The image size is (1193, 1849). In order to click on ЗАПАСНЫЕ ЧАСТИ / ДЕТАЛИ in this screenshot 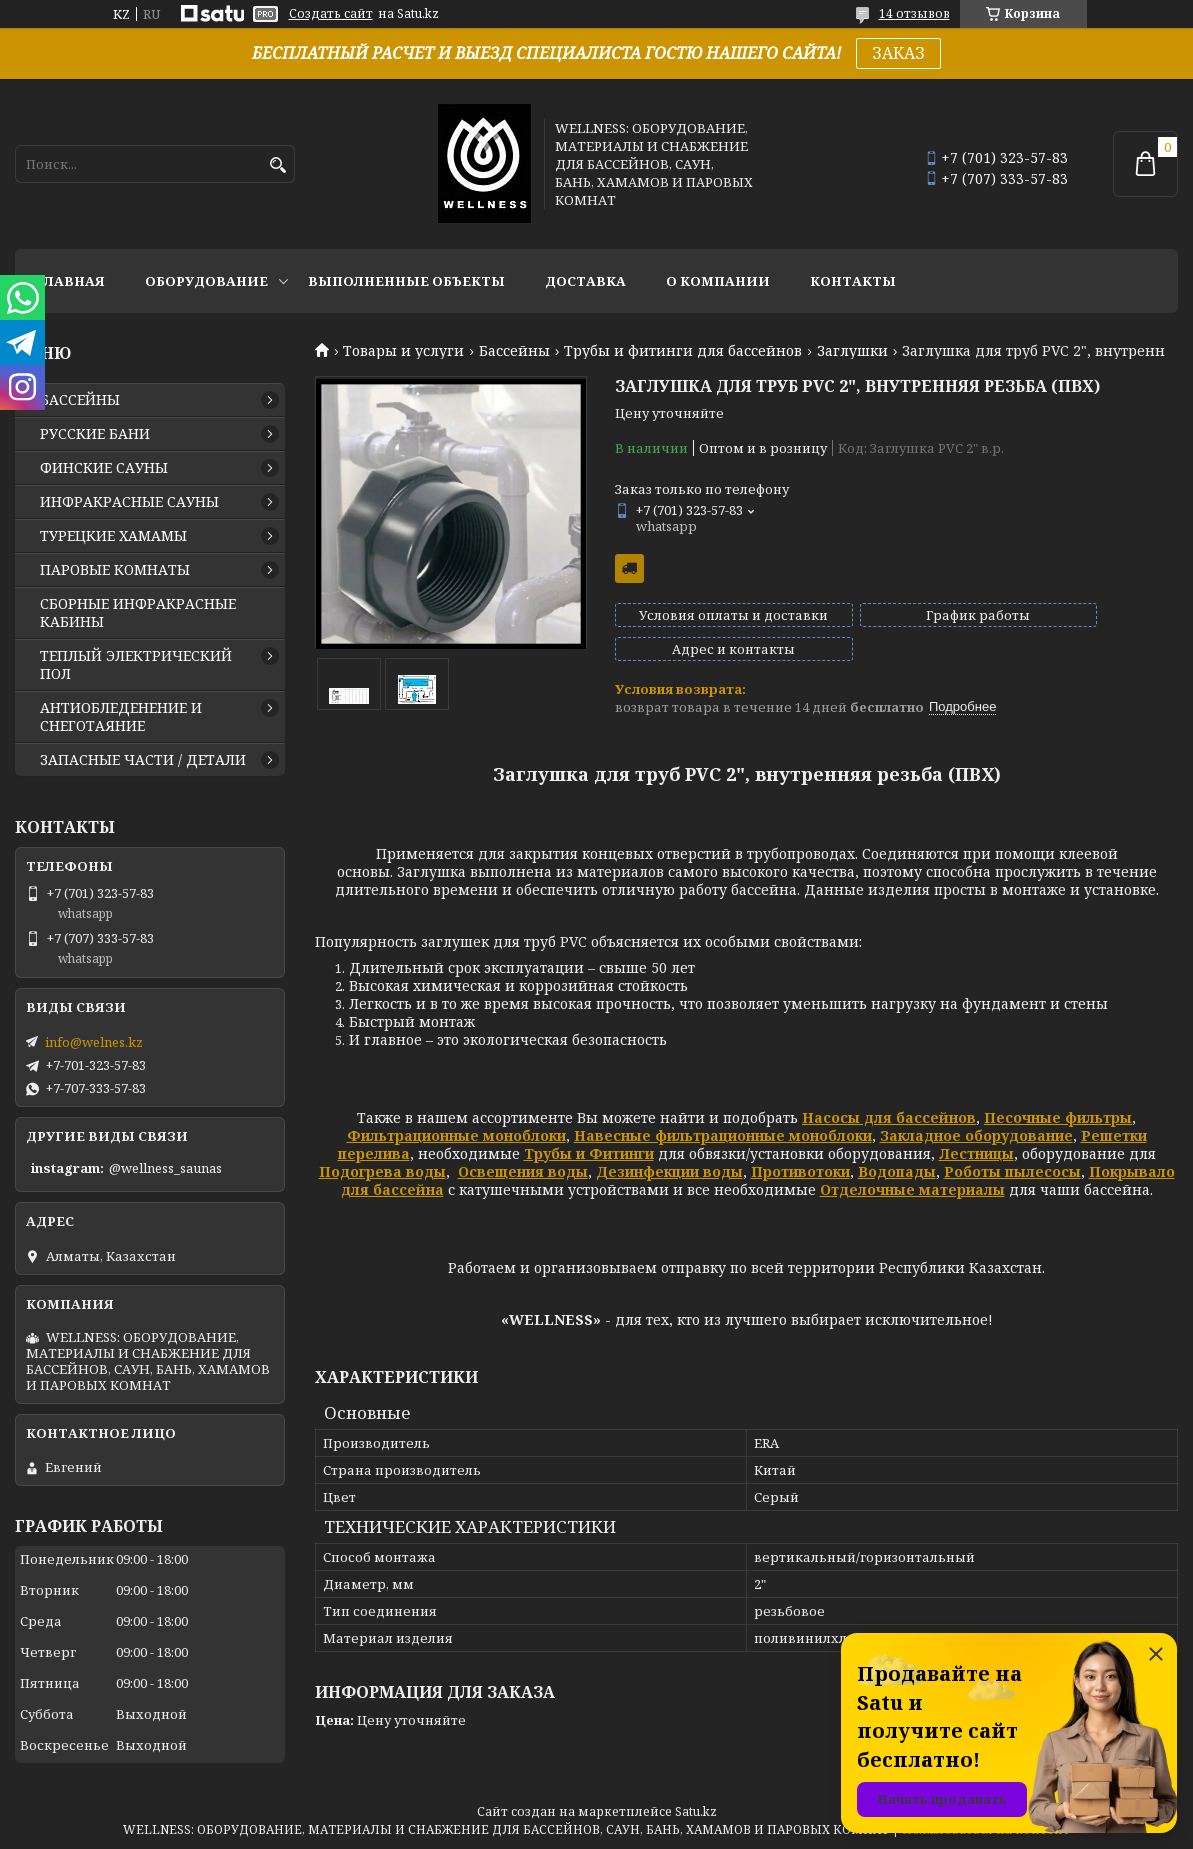, I will do `click(143, 760)`.